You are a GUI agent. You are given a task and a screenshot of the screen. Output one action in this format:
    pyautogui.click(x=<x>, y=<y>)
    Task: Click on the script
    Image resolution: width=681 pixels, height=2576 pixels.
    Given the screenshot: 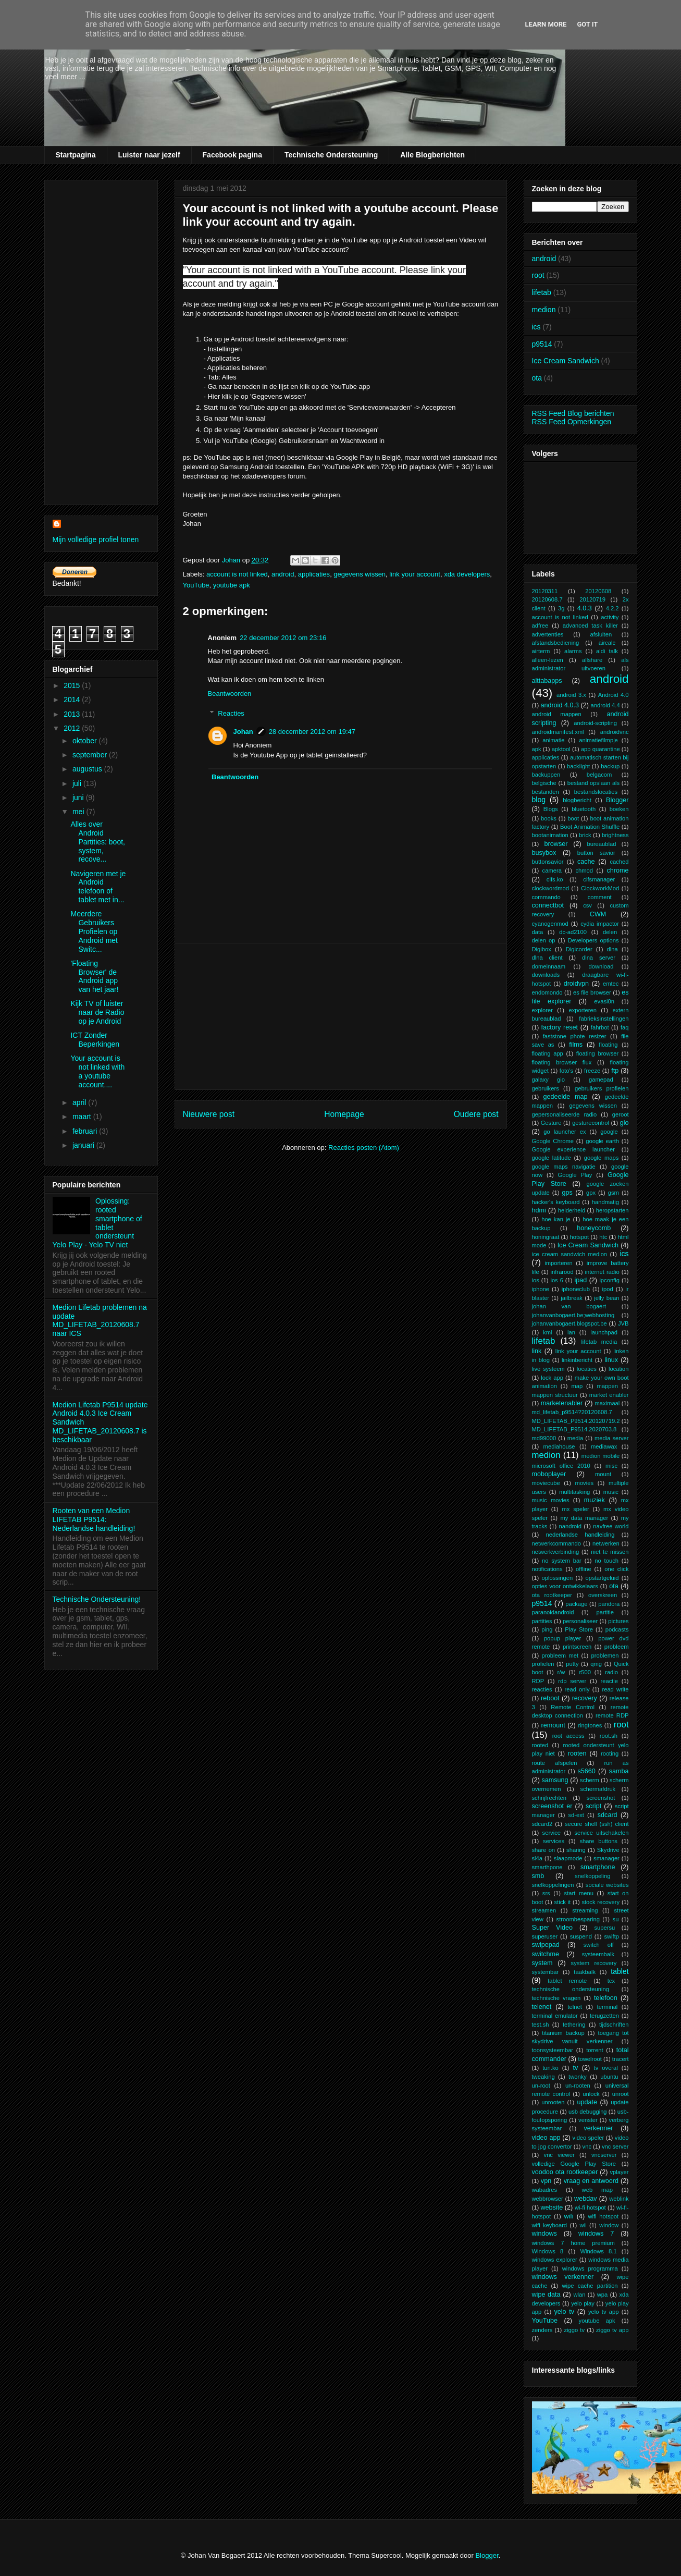 What is the action you would take?
    pyautogui.click(x=593, y=1806)
    